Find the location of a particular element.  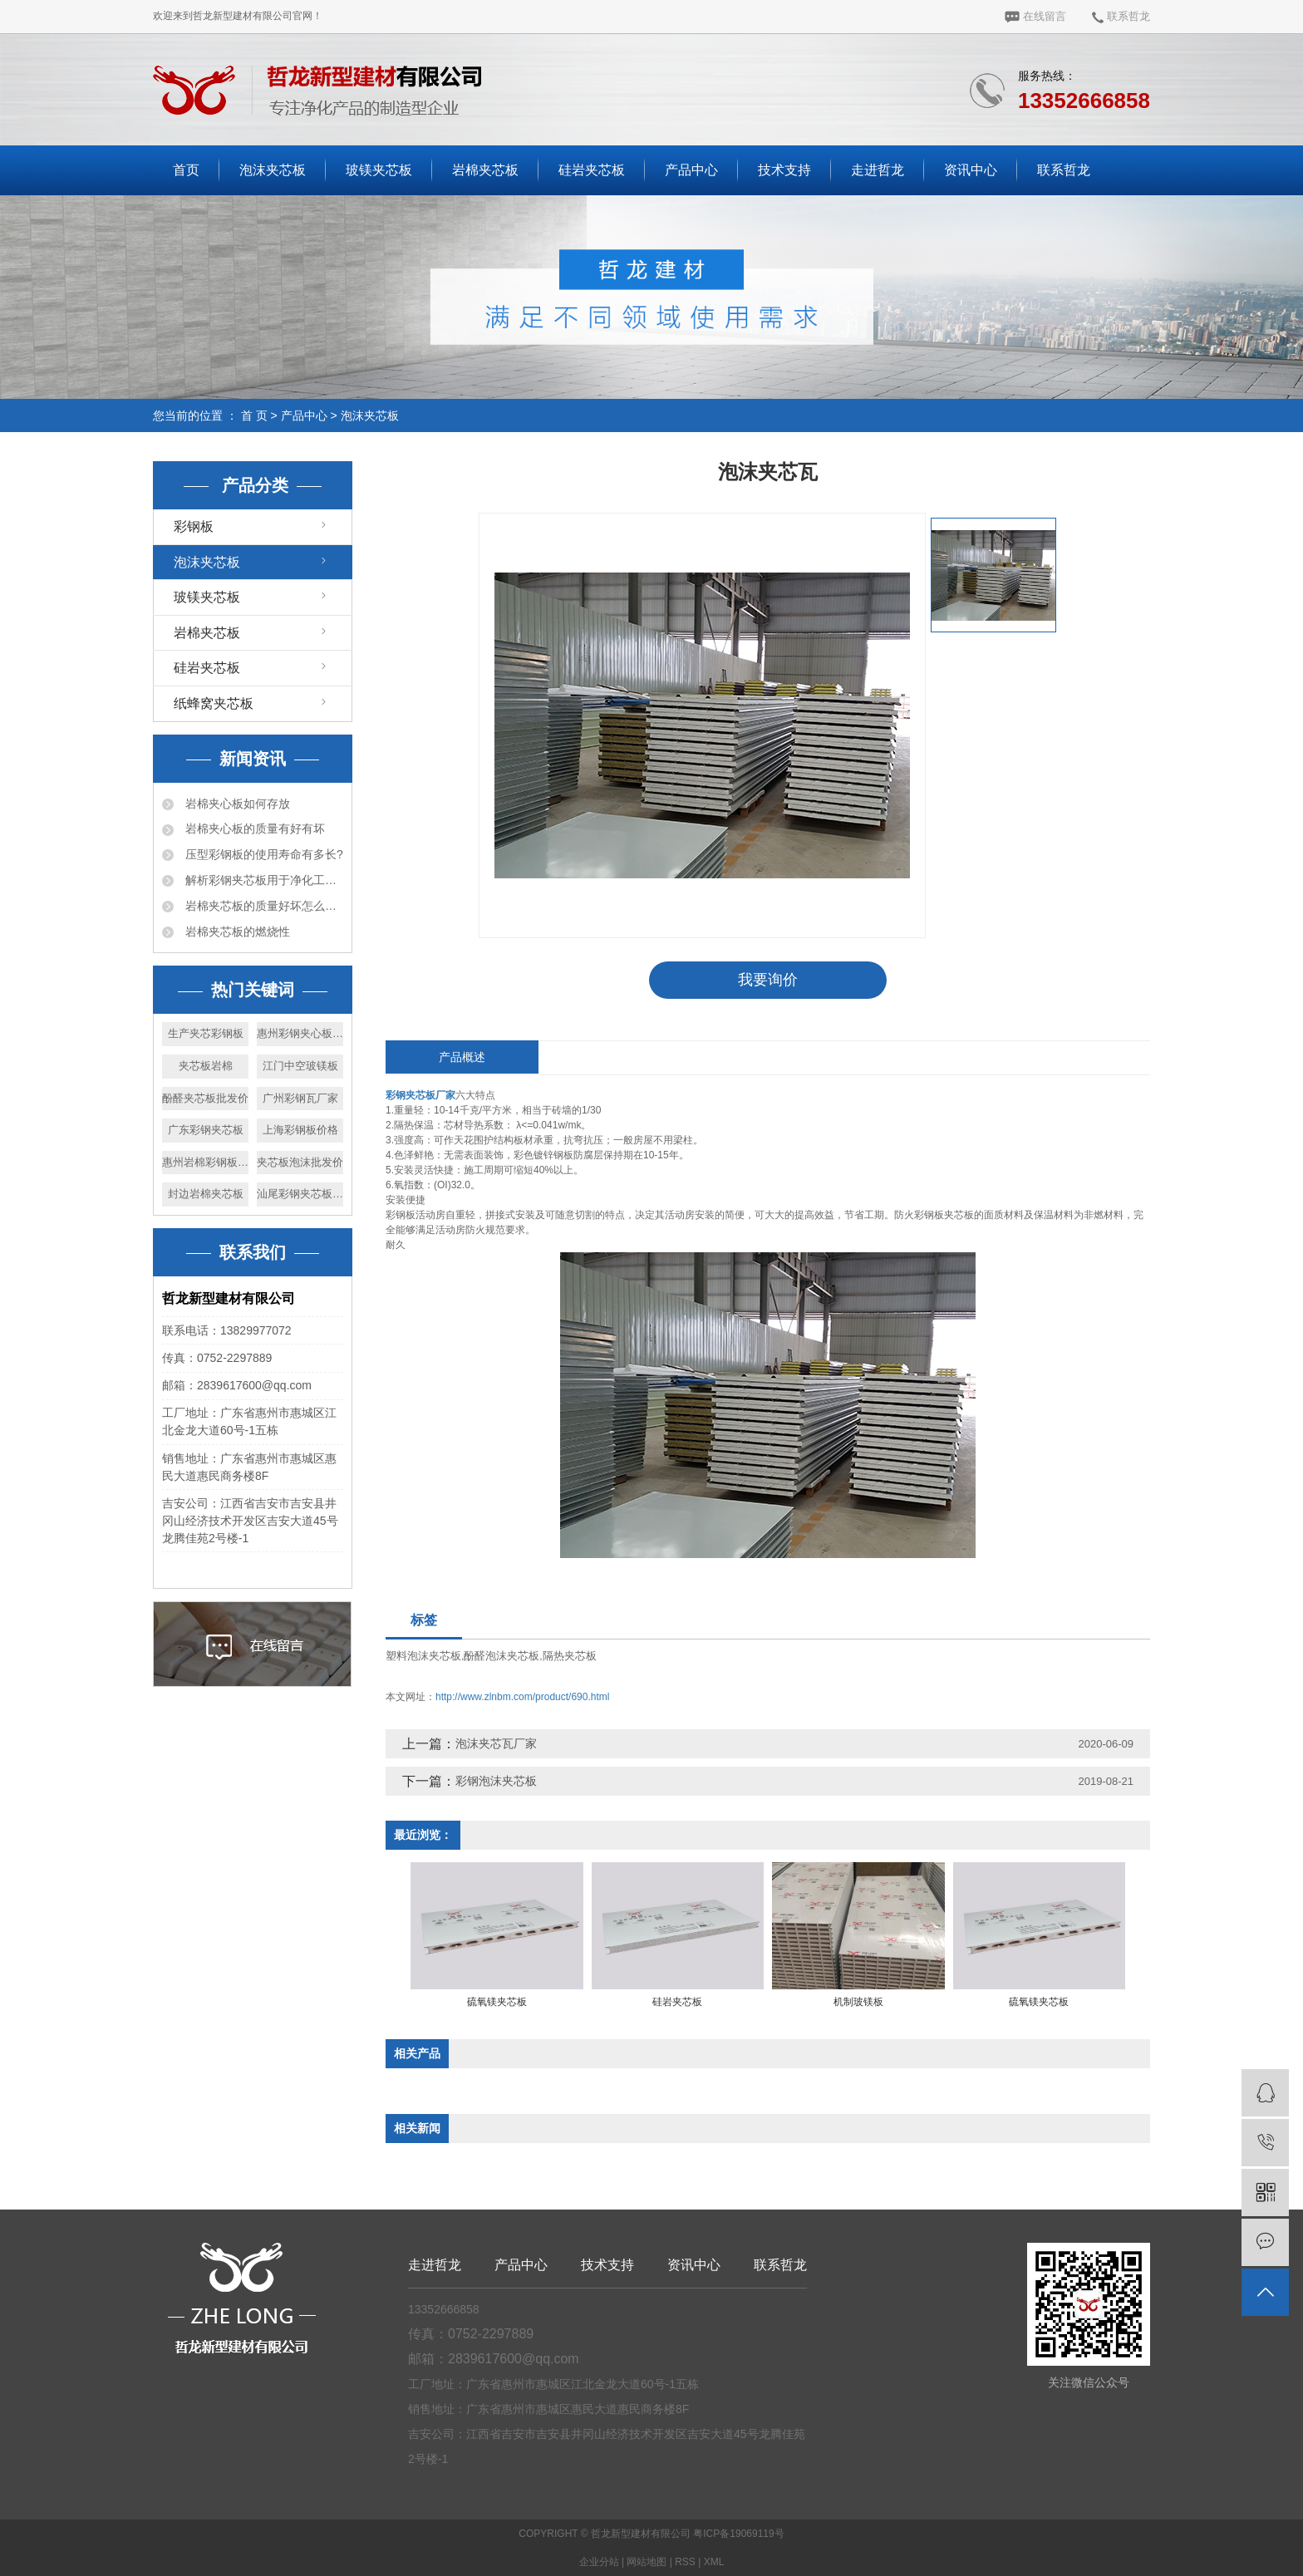

汕尾彩钢夹芯板厂家 is located at coordinates (300, 1193).